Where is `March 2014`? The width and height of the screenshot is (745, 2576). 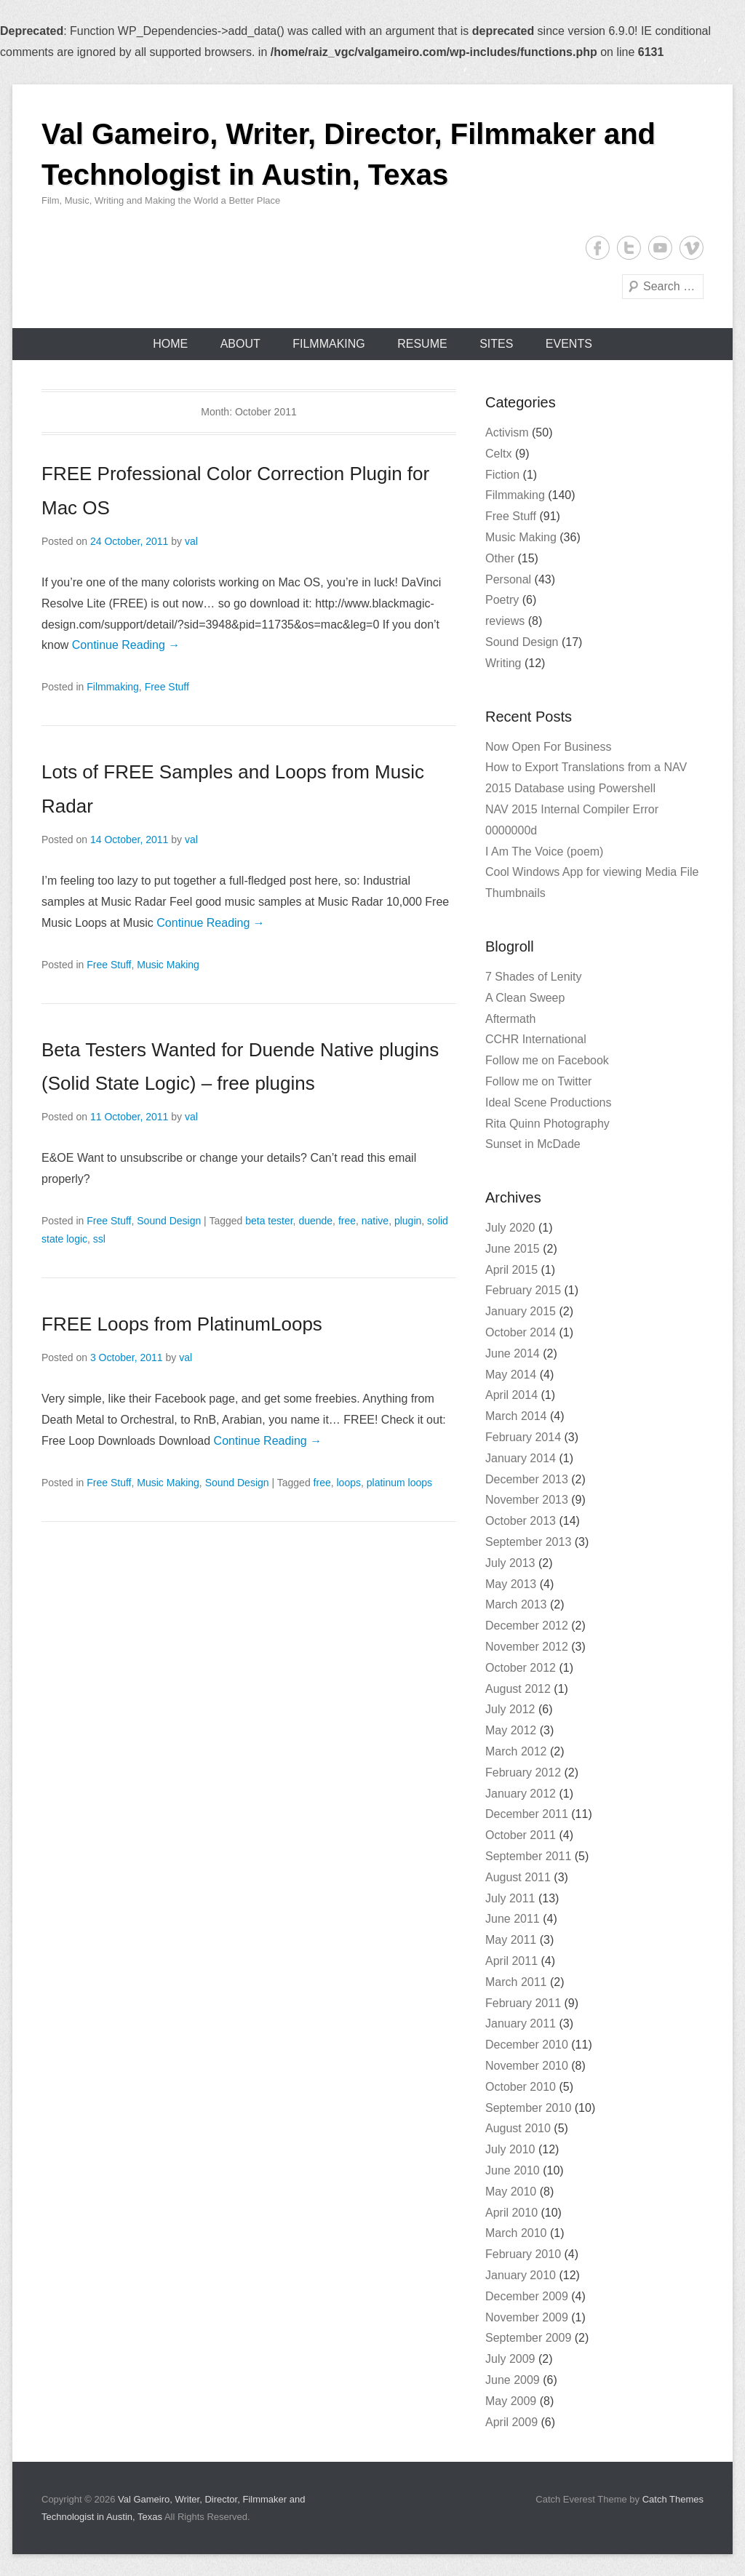 March 2014 is located at coordinates (516, 1416).